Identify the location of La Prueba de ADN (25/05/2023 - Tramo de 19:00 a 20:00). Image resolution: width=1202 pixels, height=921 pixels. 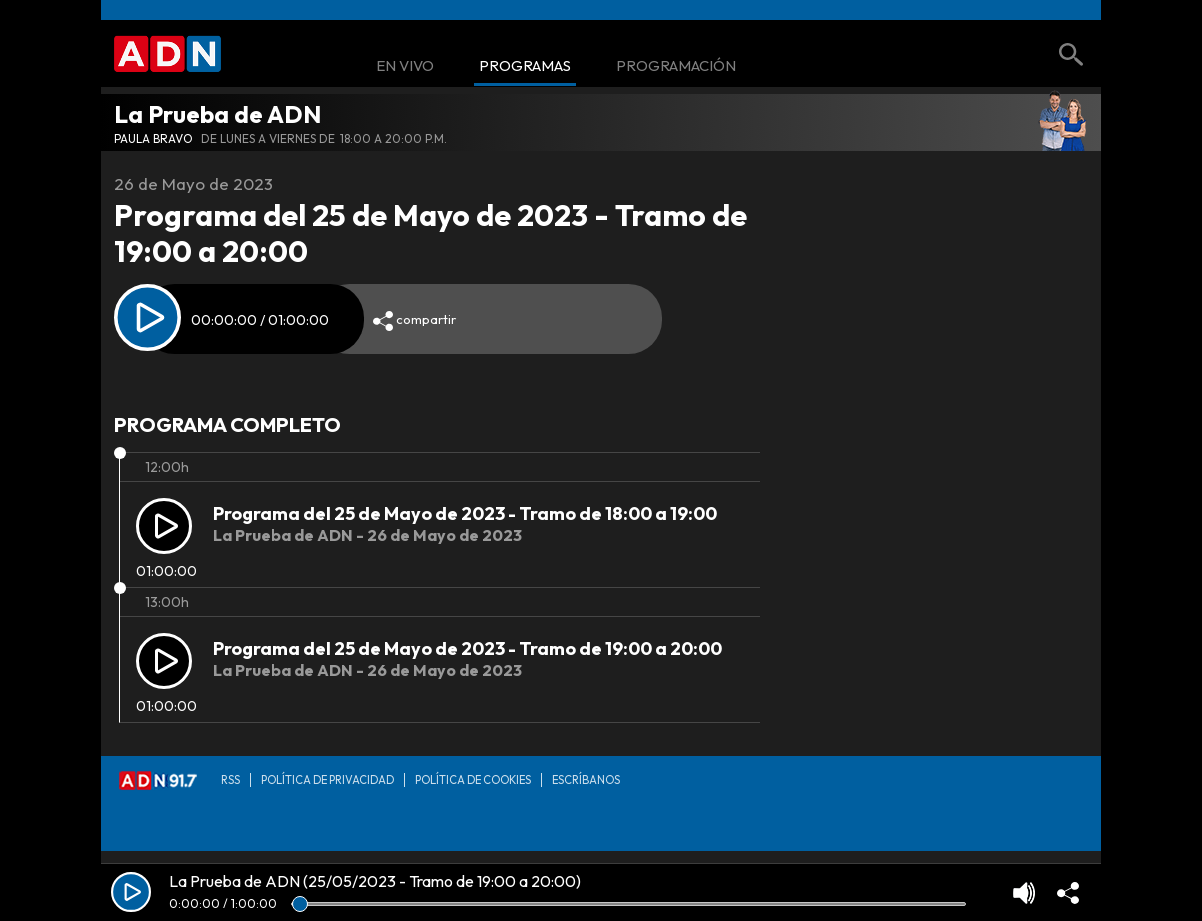
(375, 881).